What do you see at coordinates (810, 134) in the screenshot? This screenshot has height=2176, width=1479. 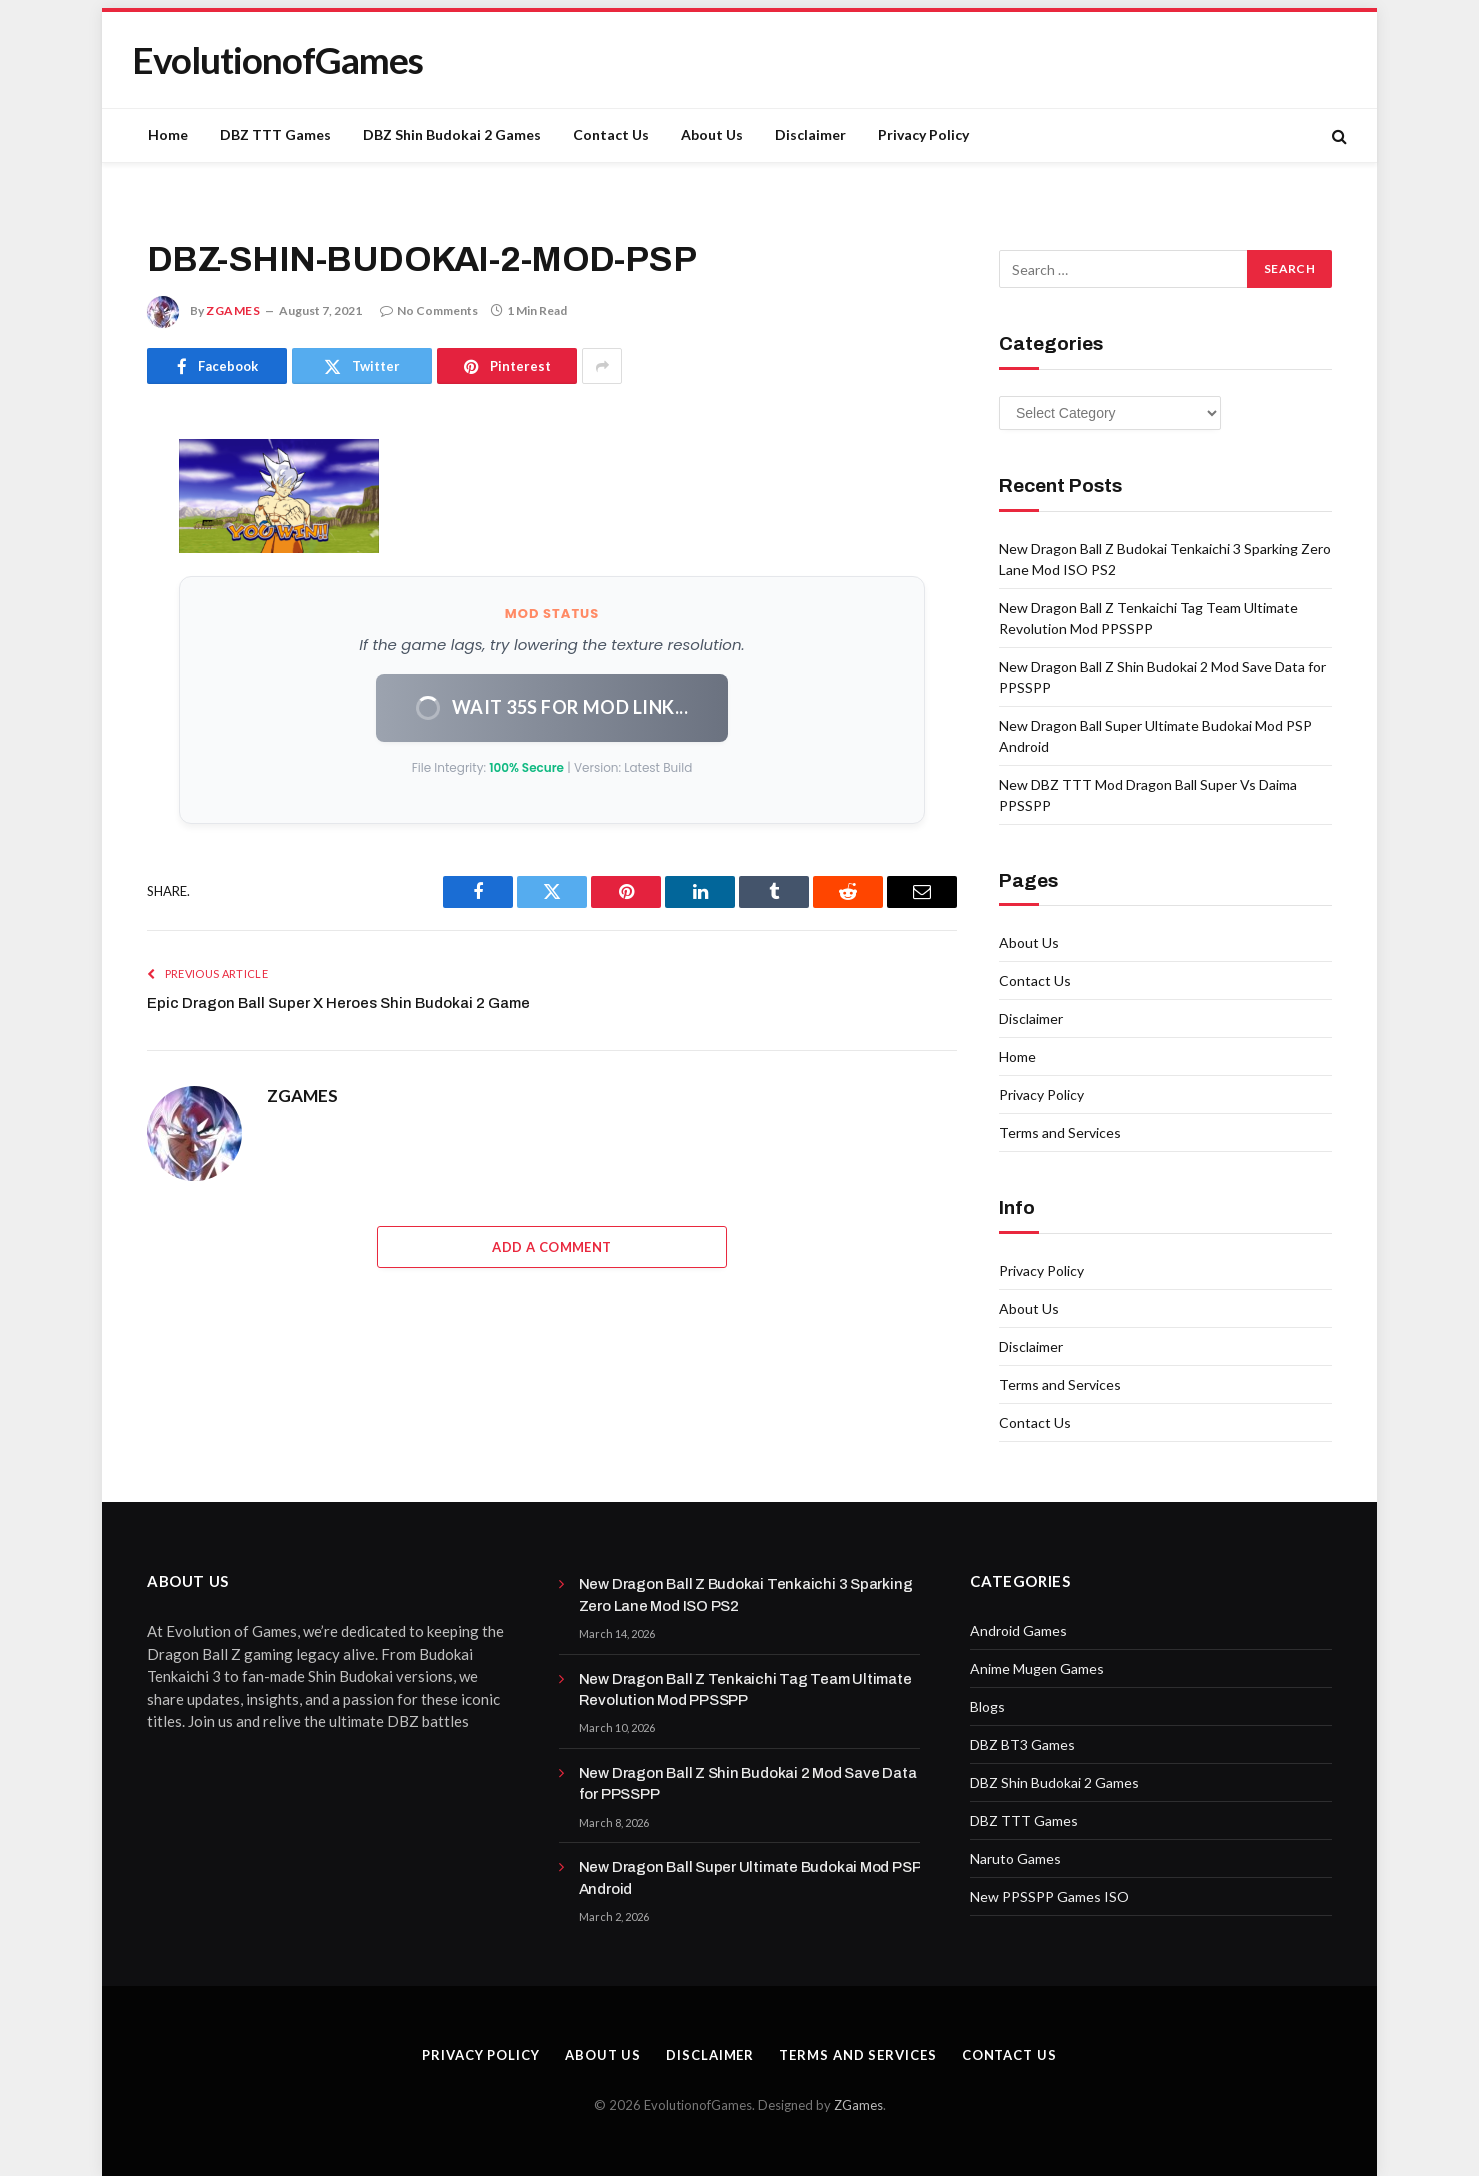 I see `Disclaimer` at bounding box center [810, 134].